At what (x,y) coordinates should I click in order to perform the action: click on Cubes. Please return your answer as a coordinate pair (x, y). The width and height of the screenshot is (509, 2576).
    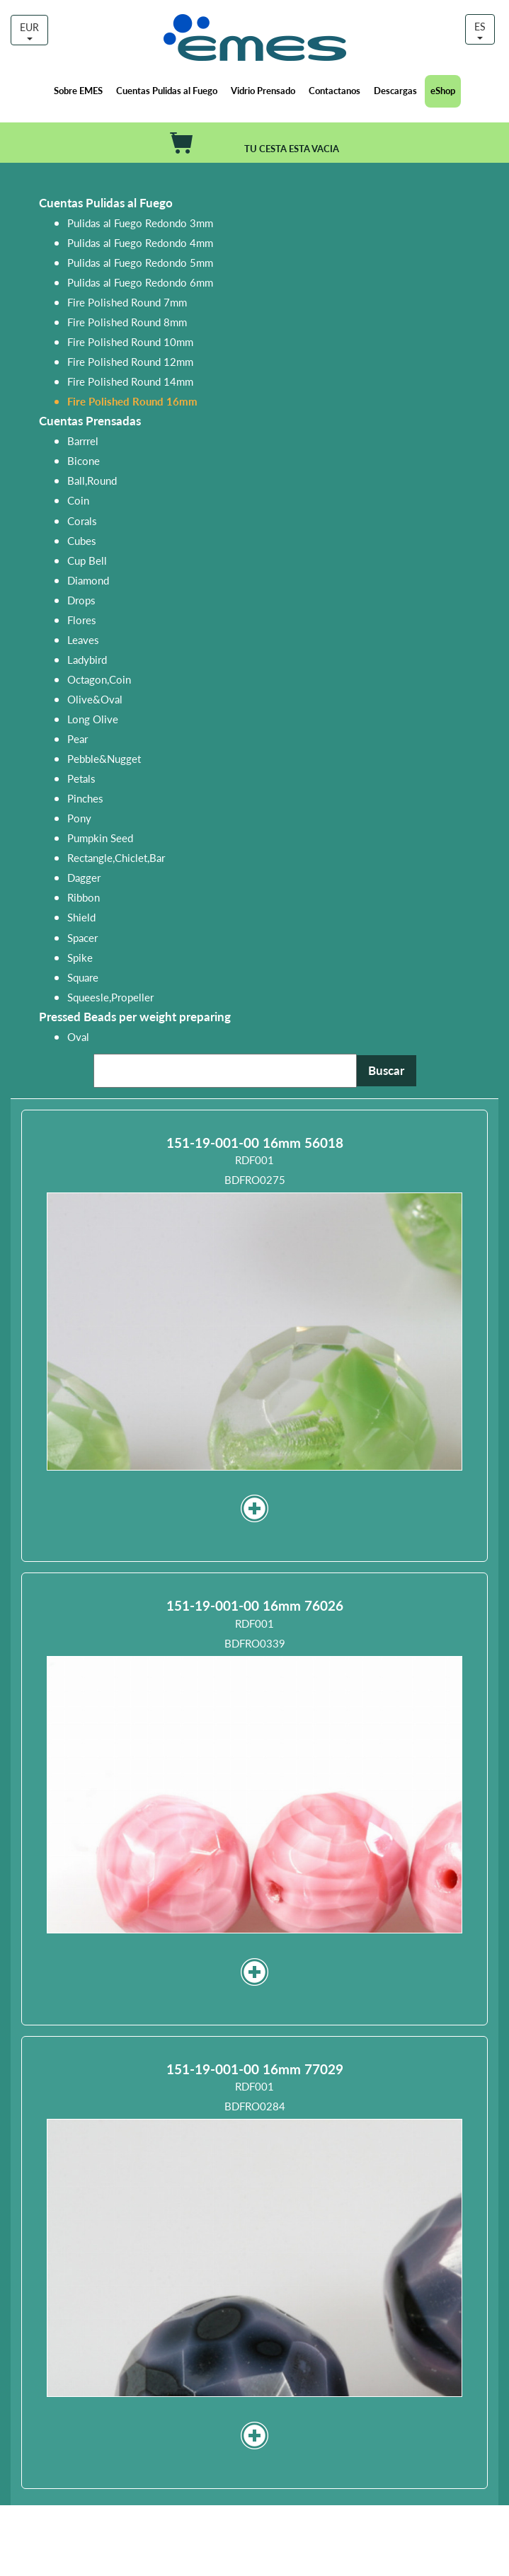
    Looking at the image, I should click on (81, 540).